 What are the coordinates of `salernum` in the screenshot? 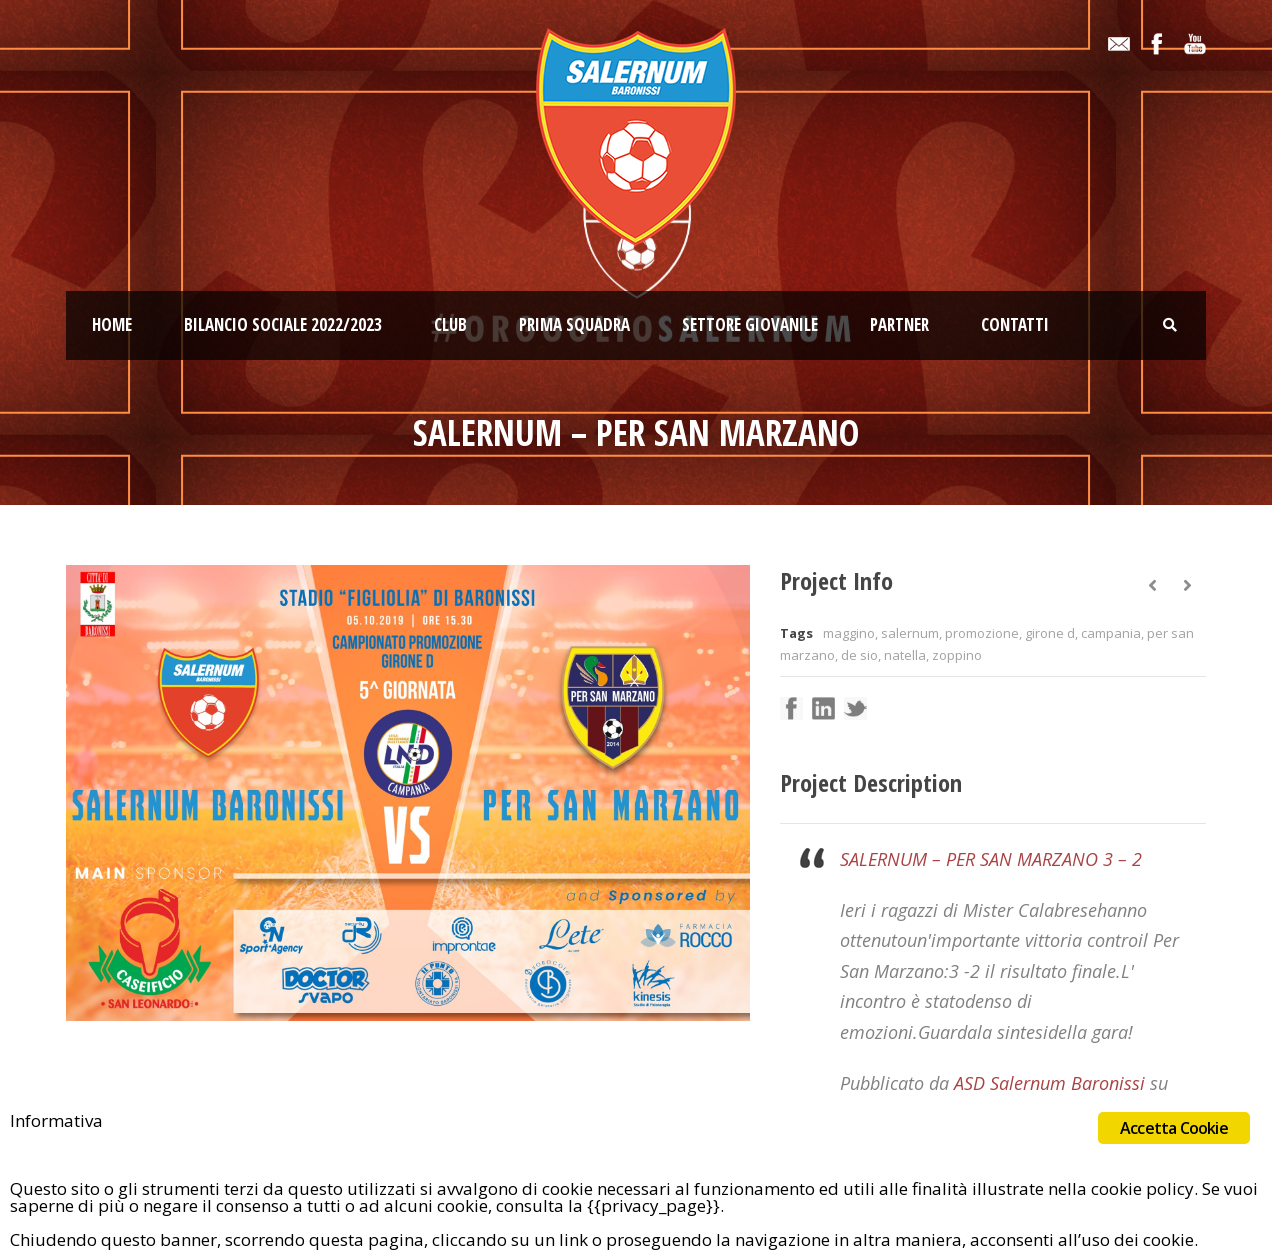 It's located at (910, 633).